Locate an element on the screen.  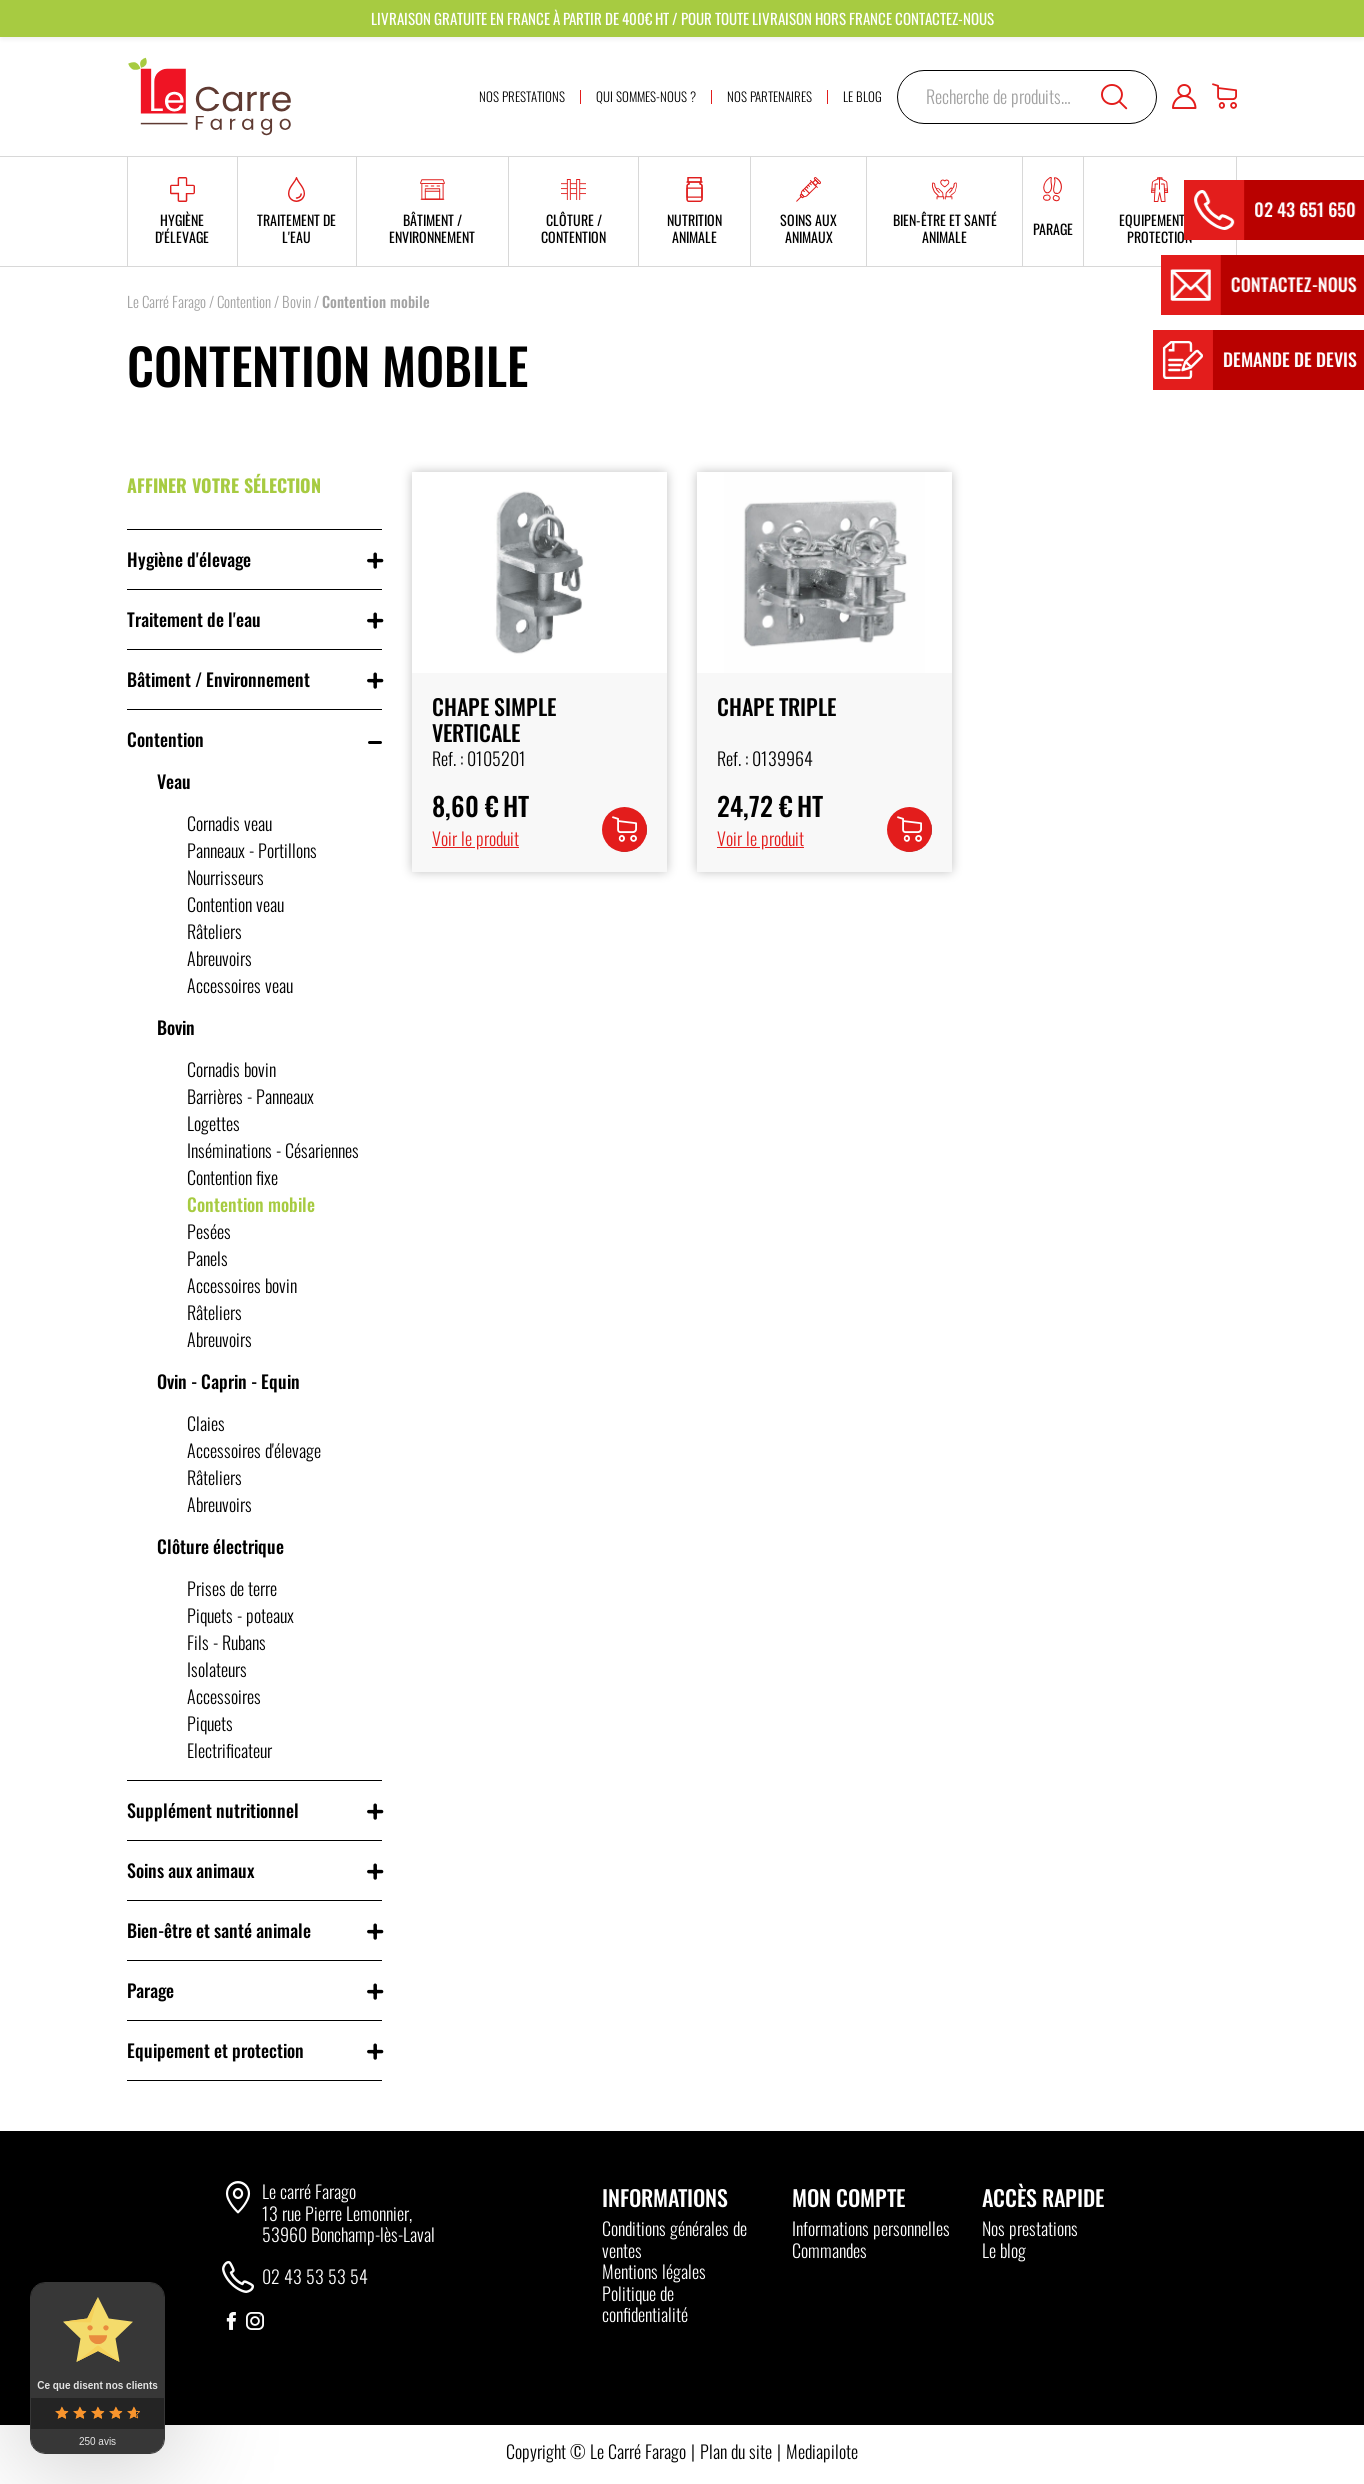
Contention is located at coordinates (244, 301).